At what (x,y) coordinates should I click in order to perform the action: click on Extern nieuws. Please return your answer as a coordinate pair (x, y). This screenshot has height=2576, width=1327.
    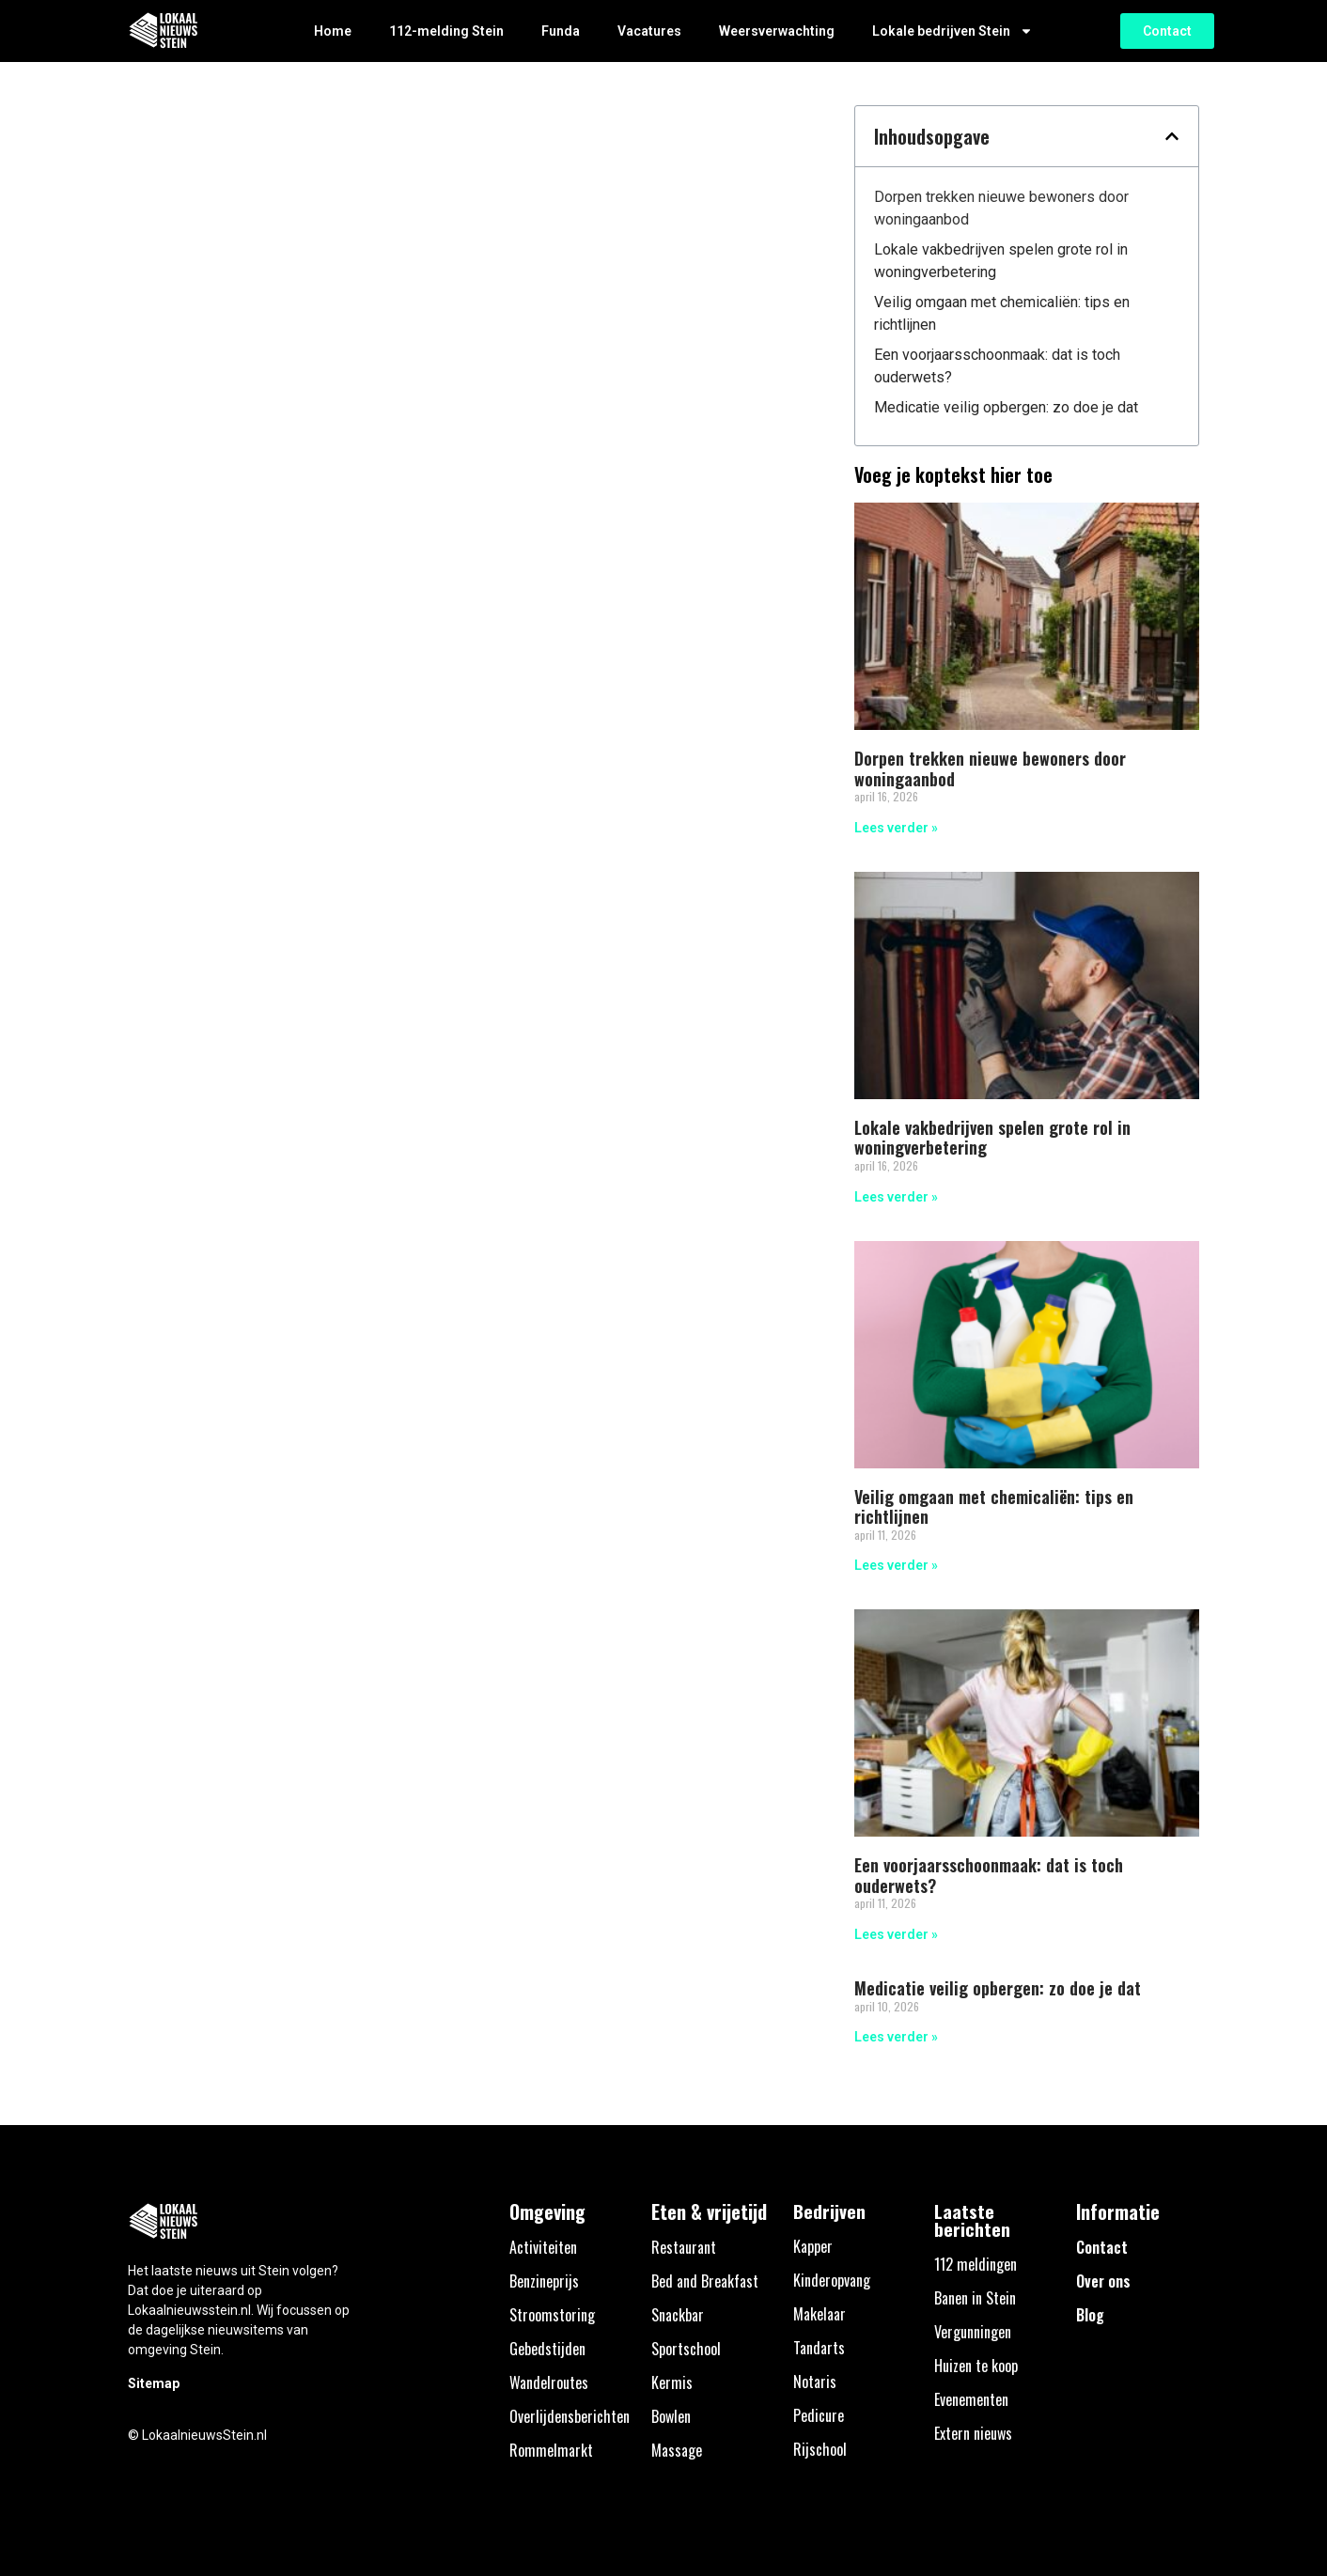
    Looking at the image, I should click on (973, 2433).